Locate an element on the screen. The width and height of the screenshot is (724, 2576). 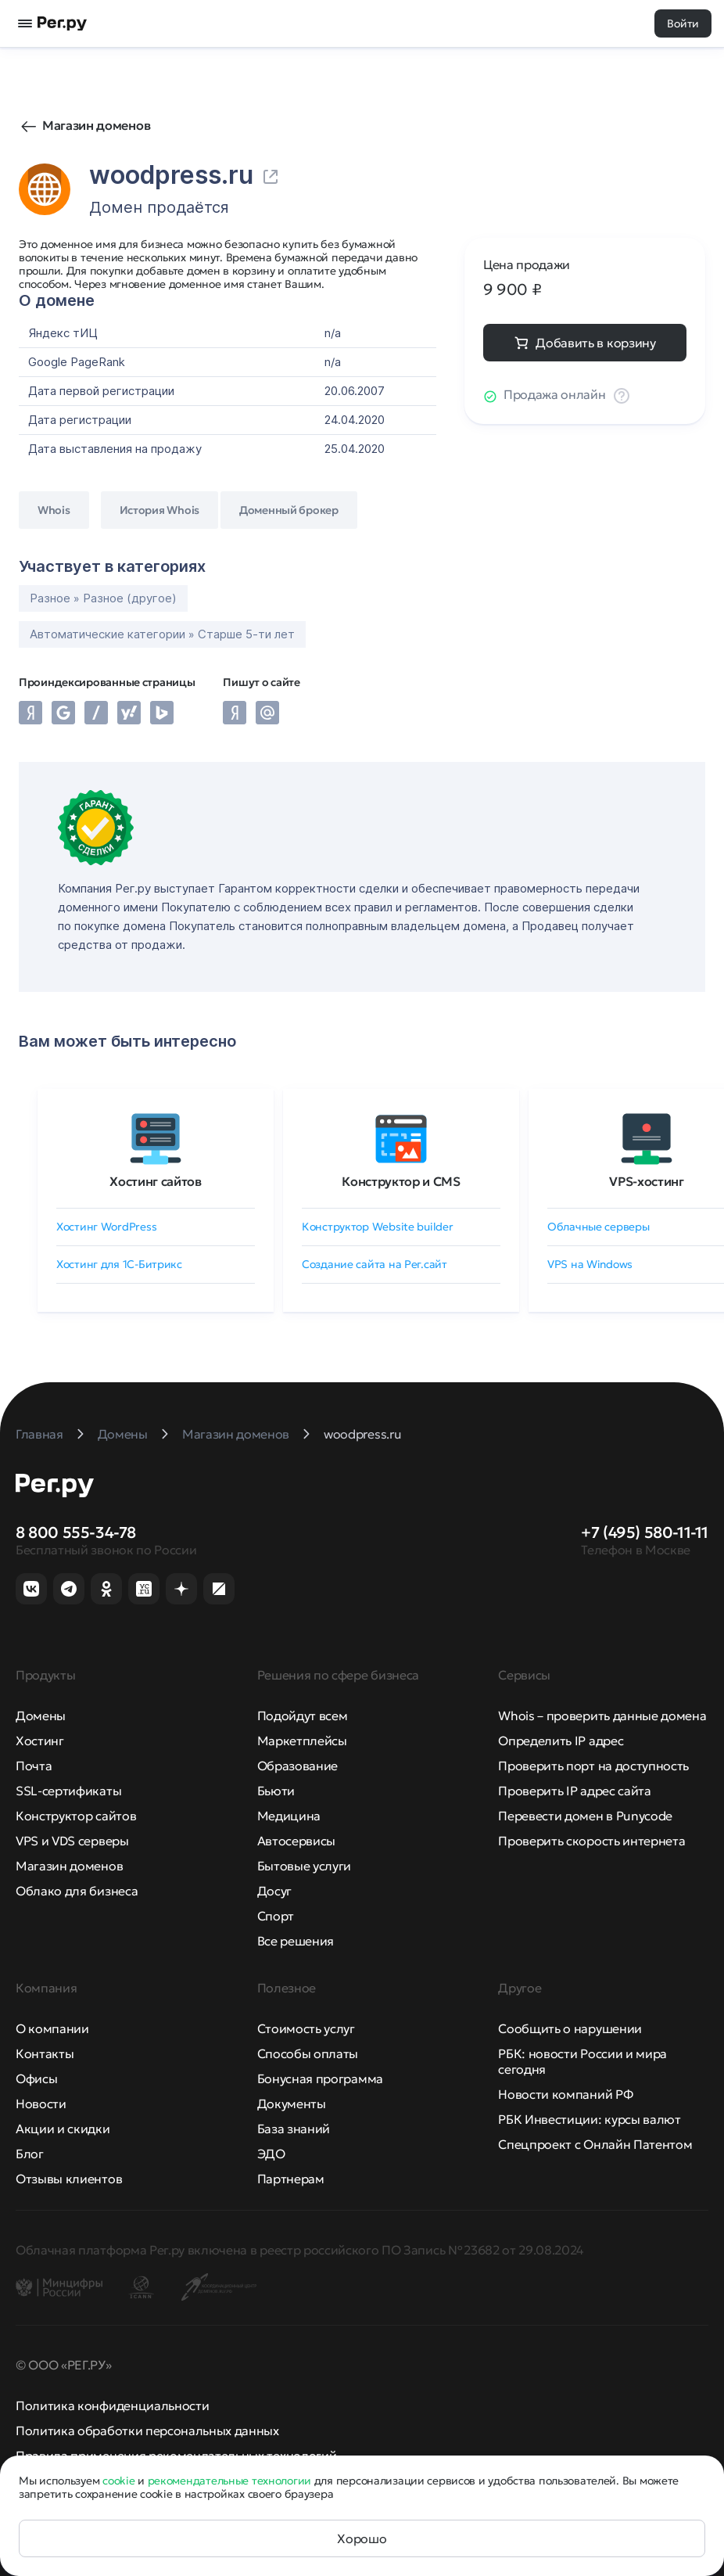
8 800 555-34-78 is located at coordinates (76, 1532).